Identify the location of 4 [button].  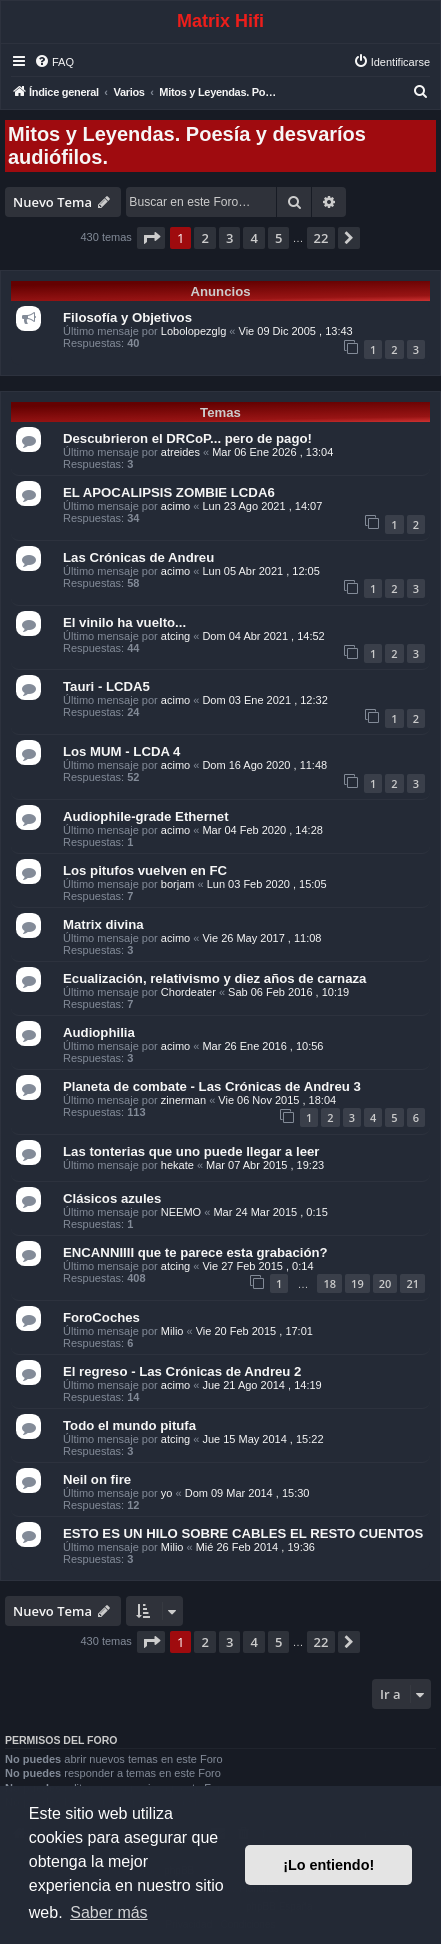
(253, 238).